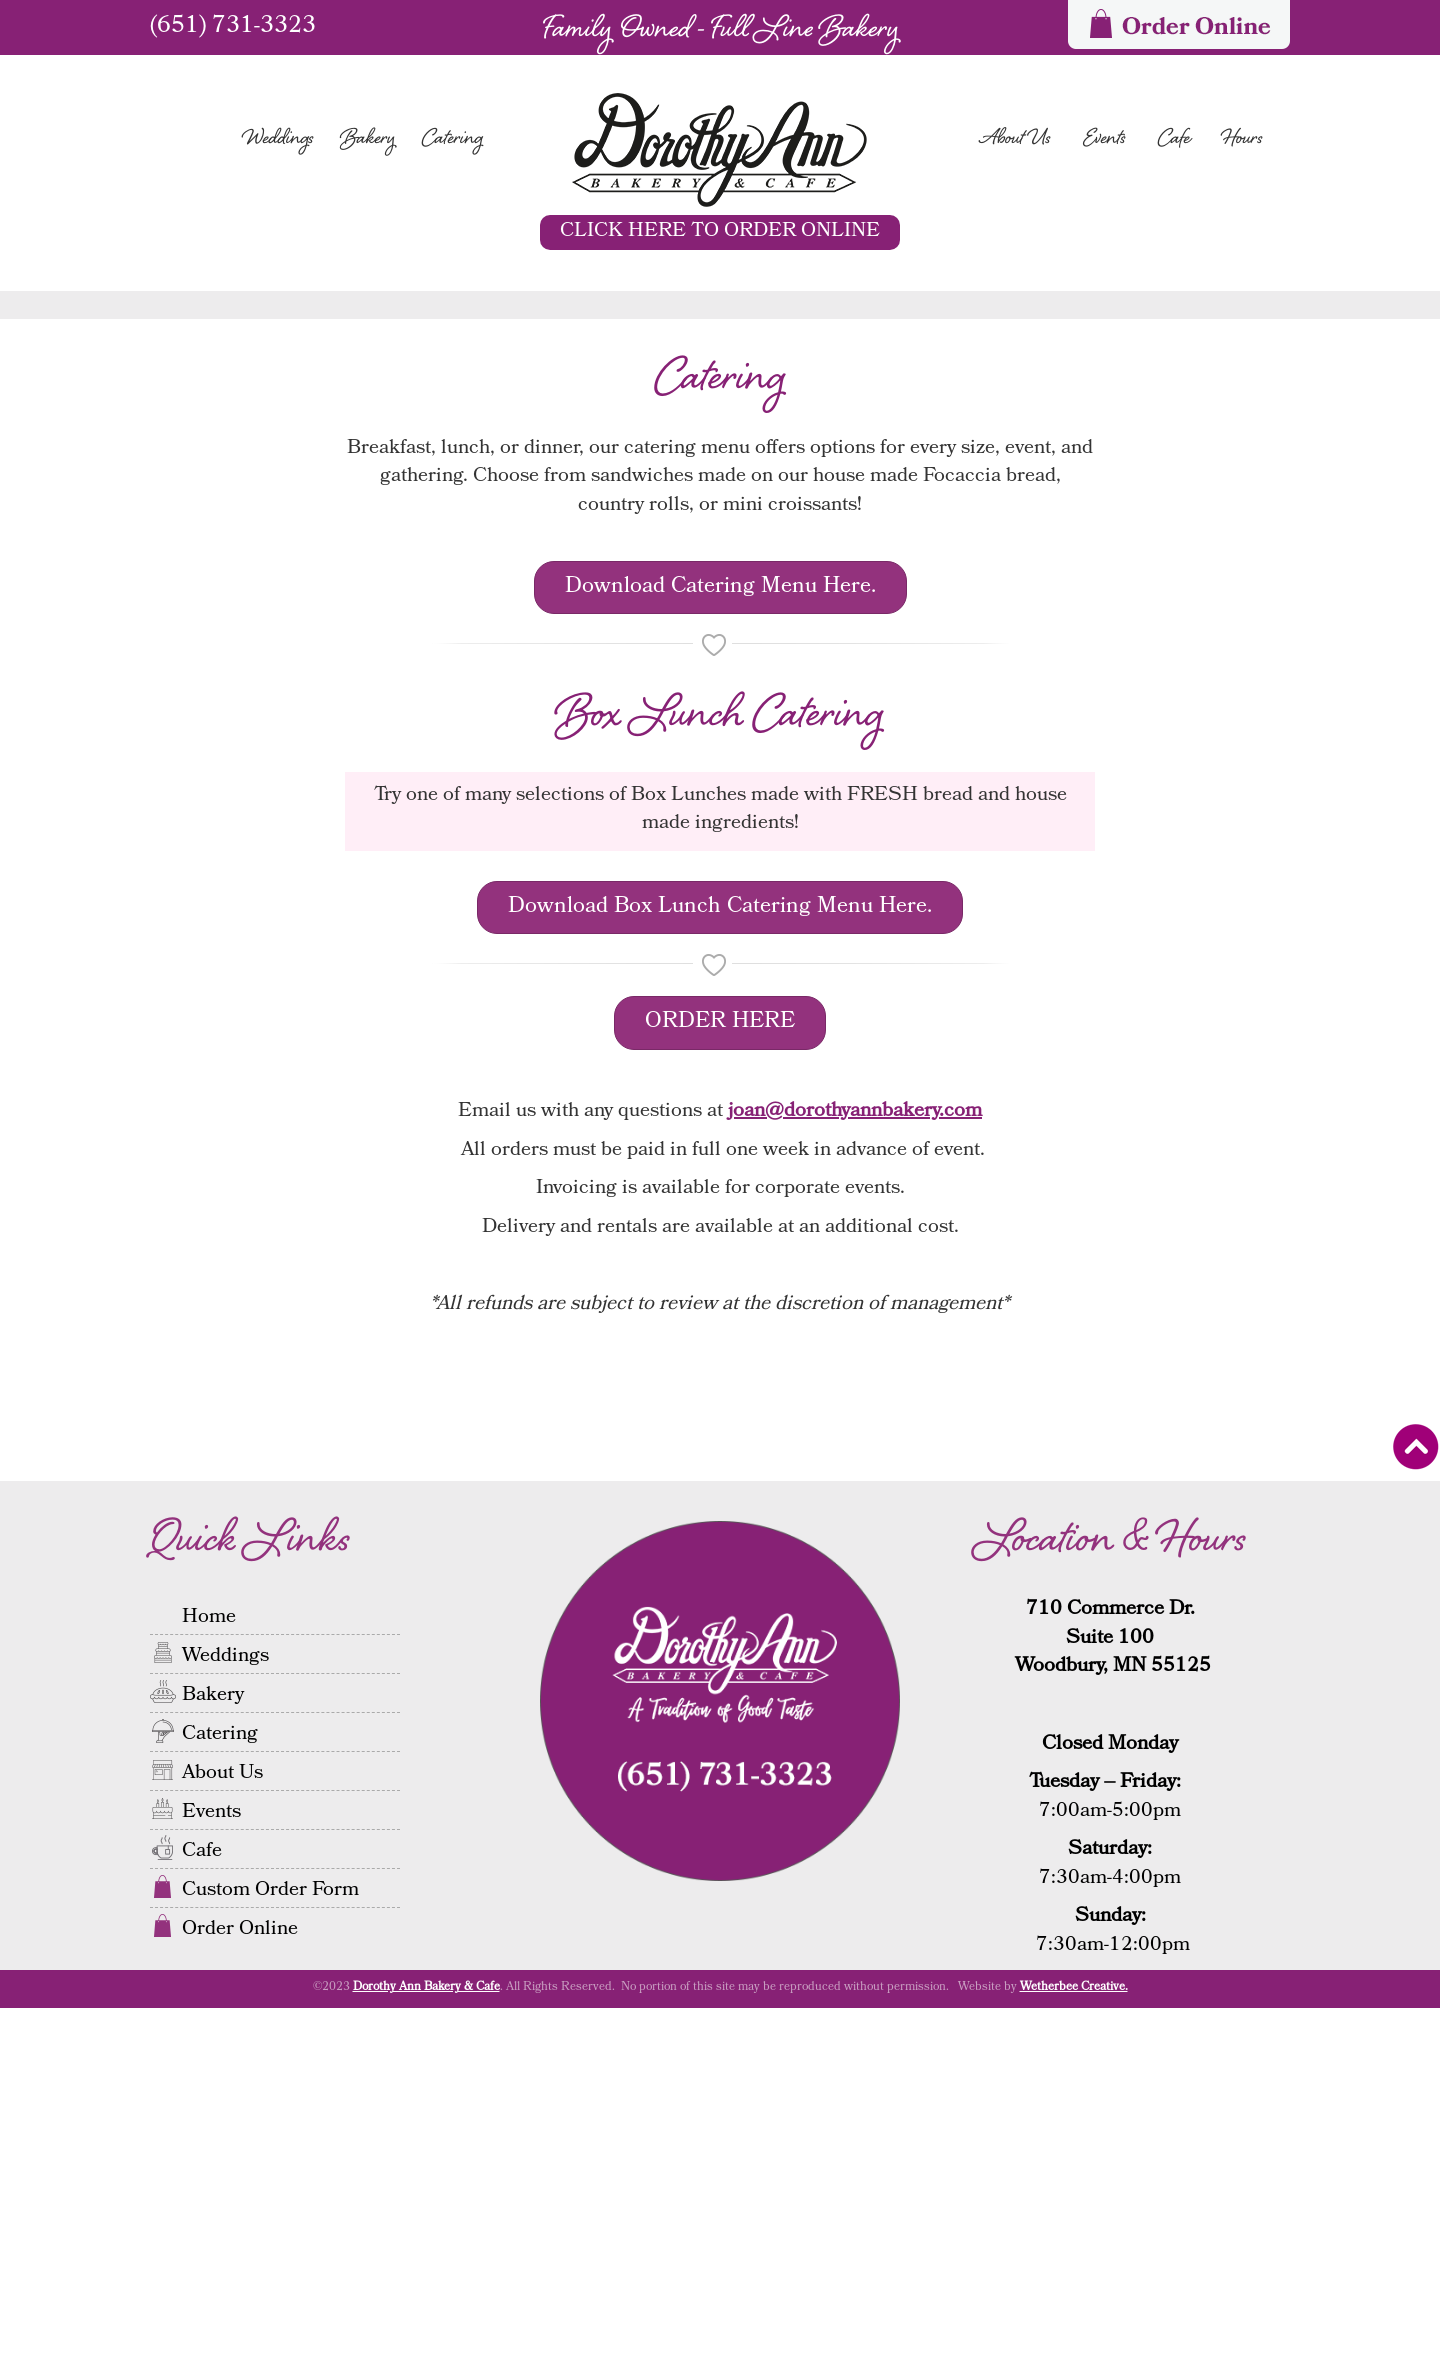 The width and height of the screenshot is (1440, 2357). What do you see at coordinates (270, 2238) in the screenshot?
I see `Custom Order Form` at bounding box center [270, 2238].